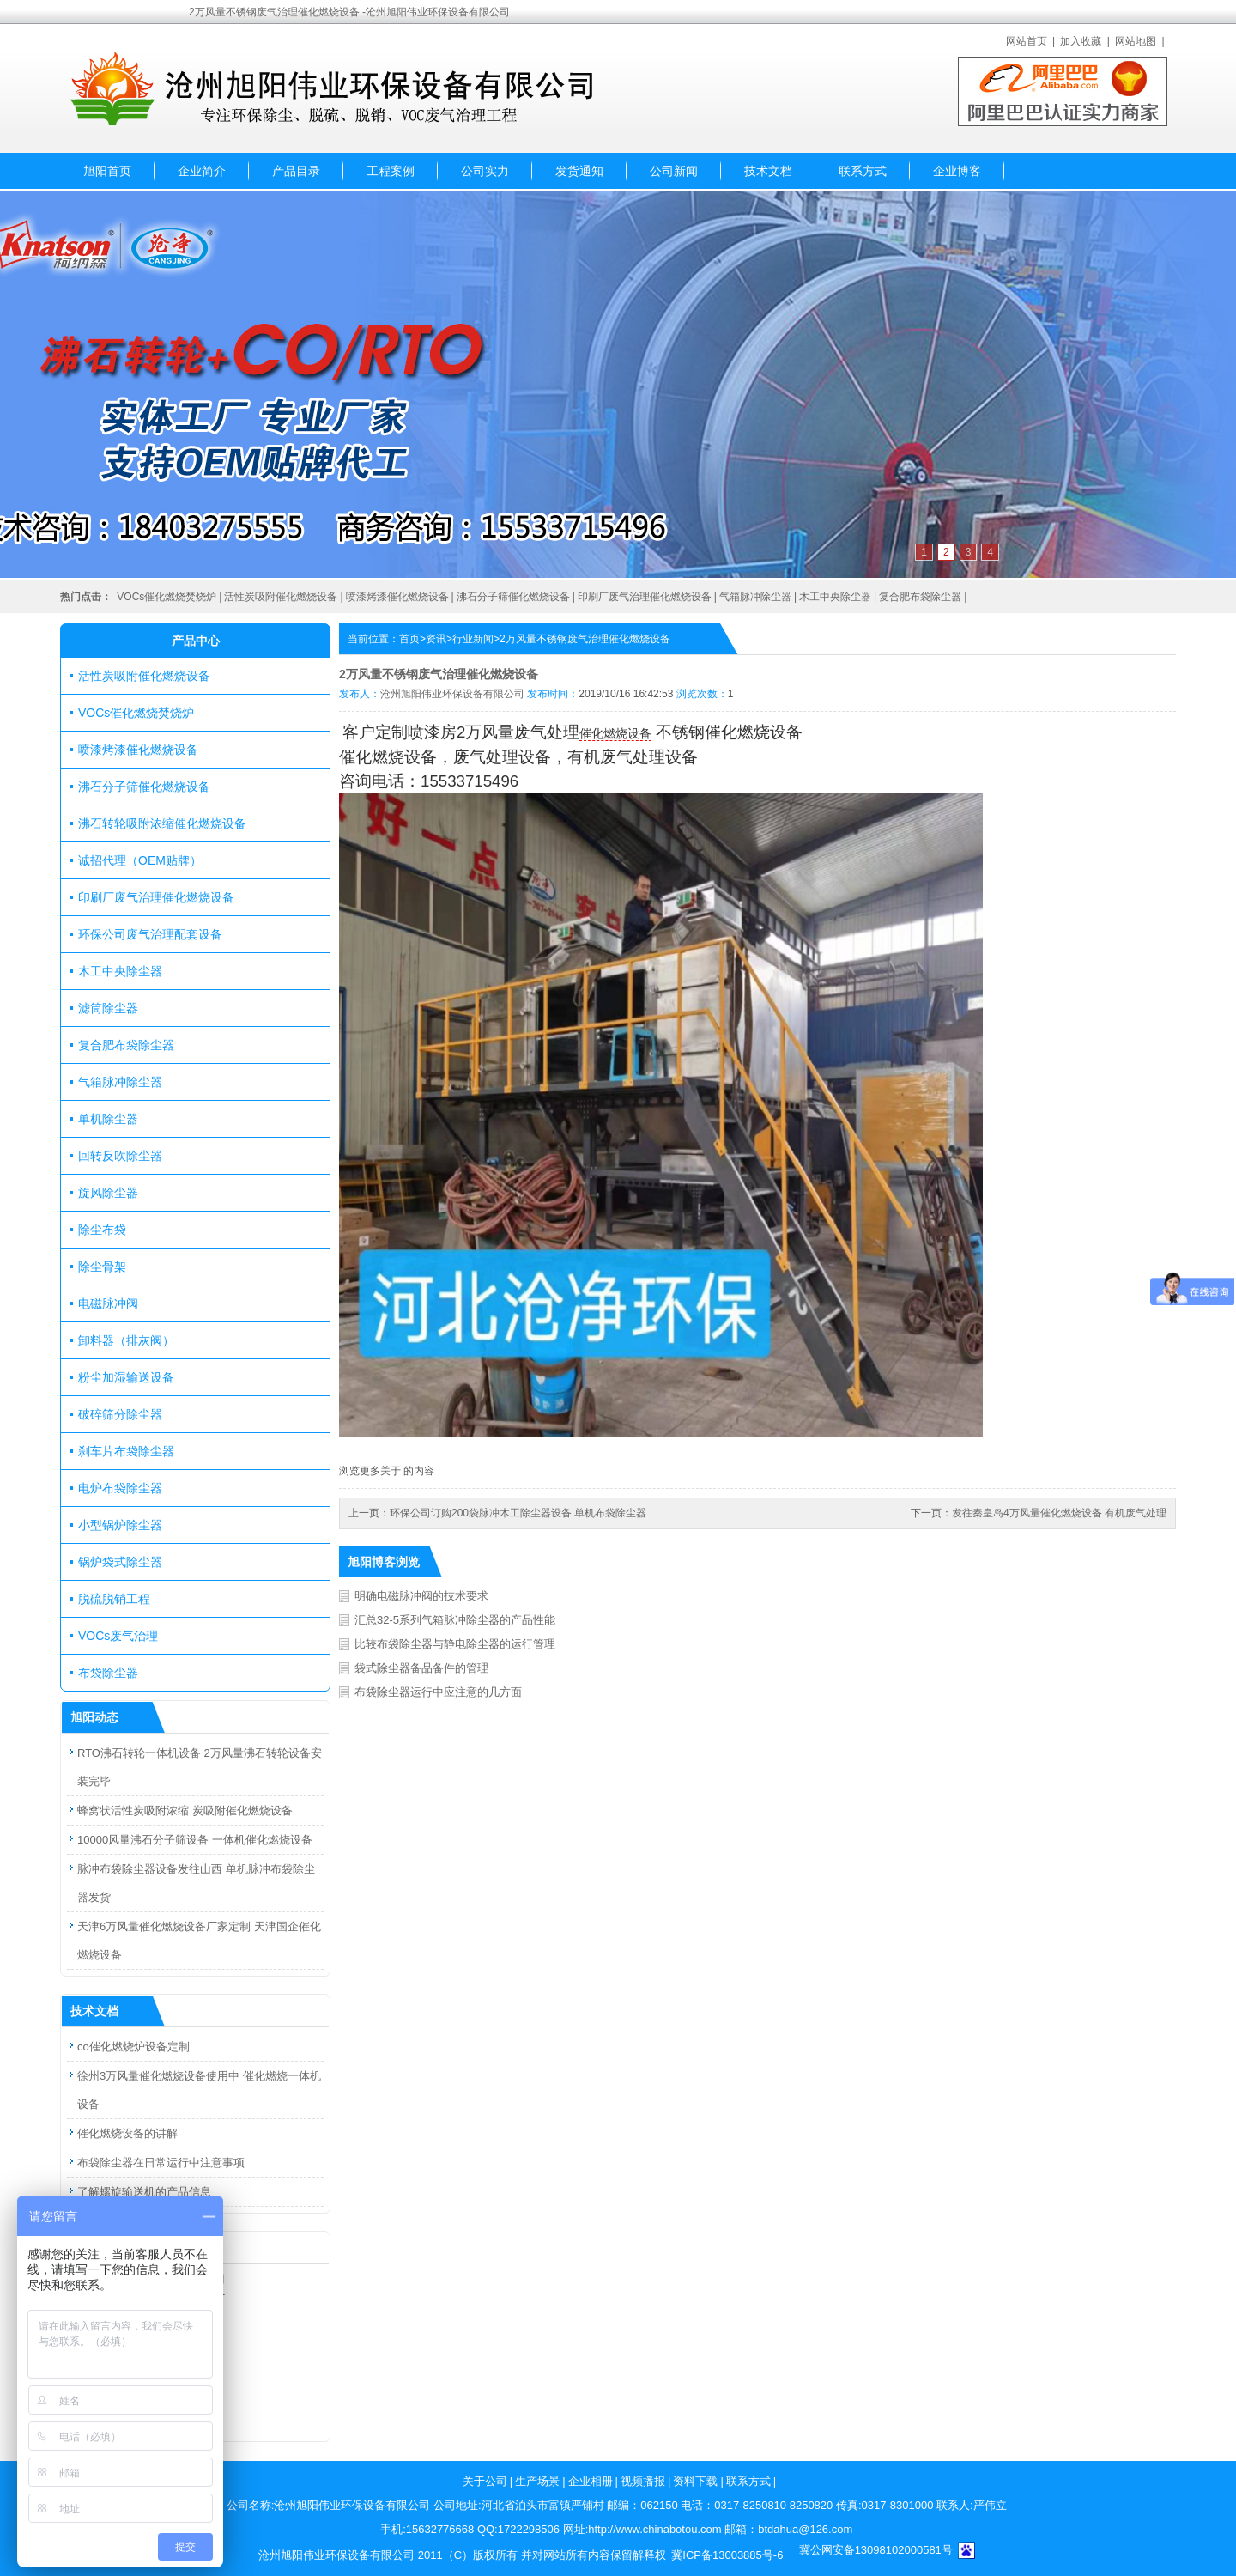 This screenshot has height=2576, width=1236. What do you see at coordinates (108, 1008) in the screenshot?
I see `滤筒除尘器` at bounding box center [108, 1008].